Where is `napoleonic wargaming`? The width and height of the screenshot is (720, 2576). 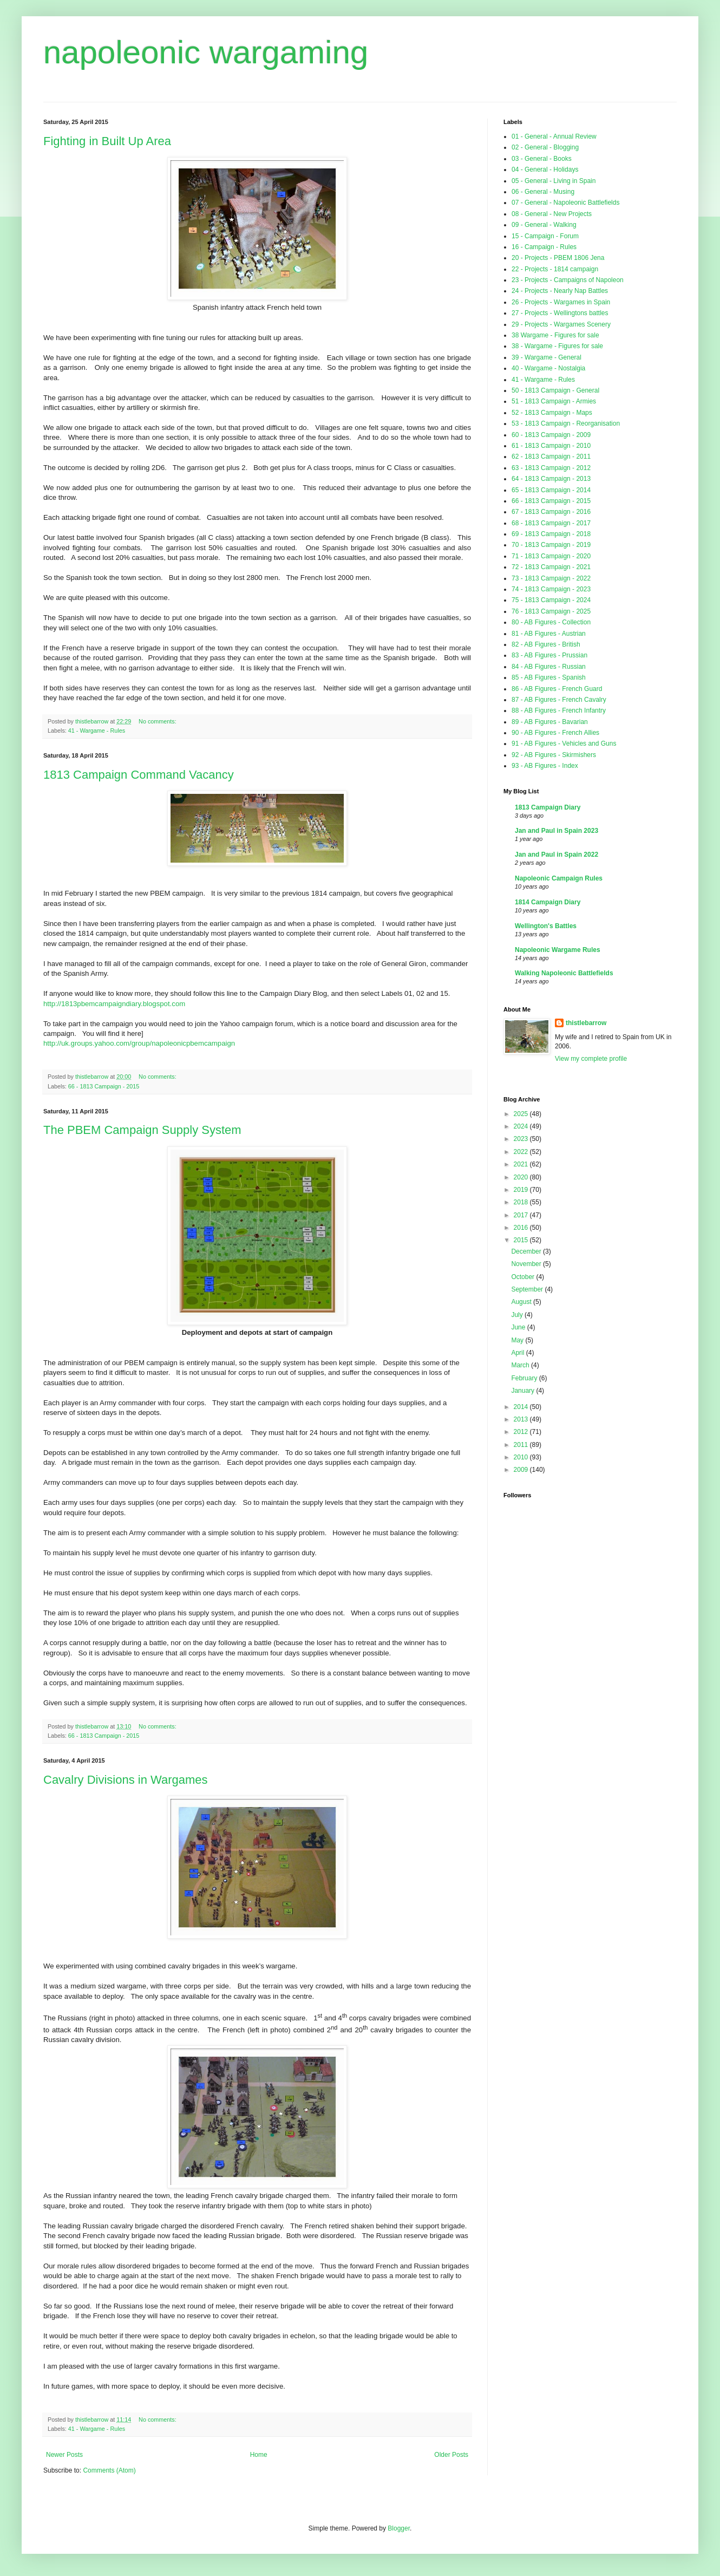
napoleonic wargaming is located at coordinates (205, 52).